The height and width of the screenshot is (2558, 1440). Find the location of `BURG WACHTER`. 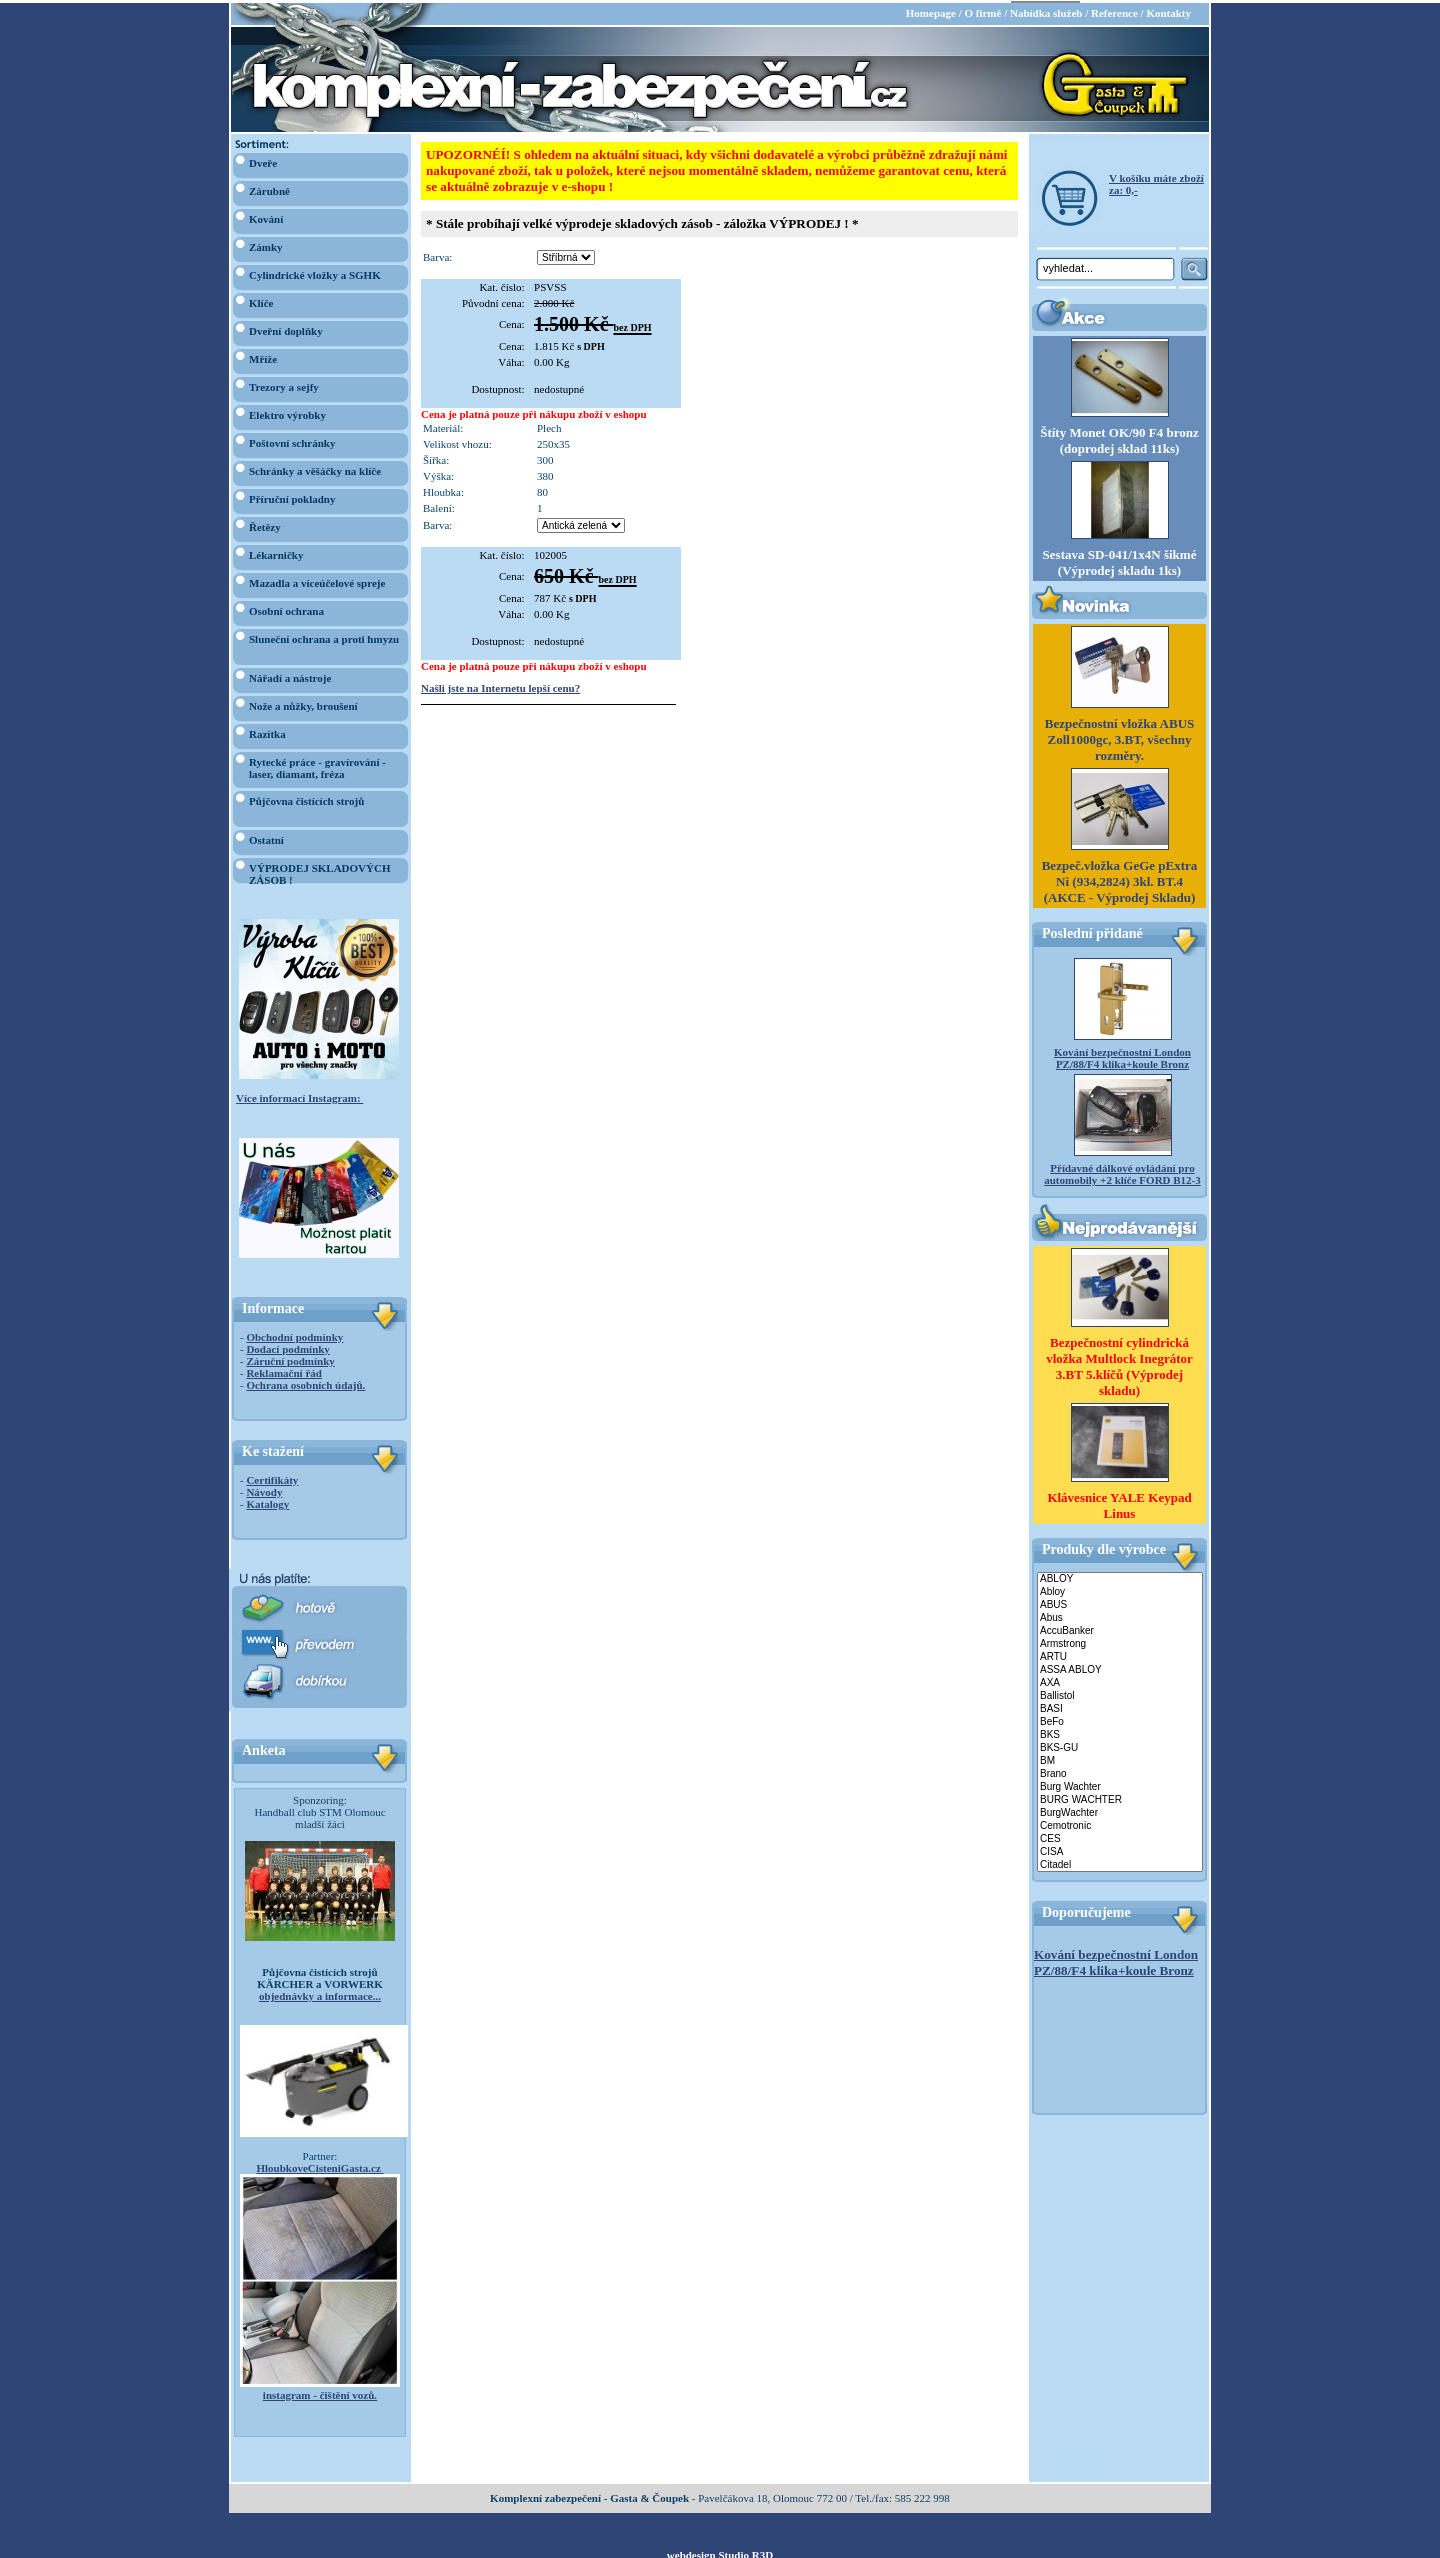

BURG WACHTER is located at coordinates (1120, 1797).